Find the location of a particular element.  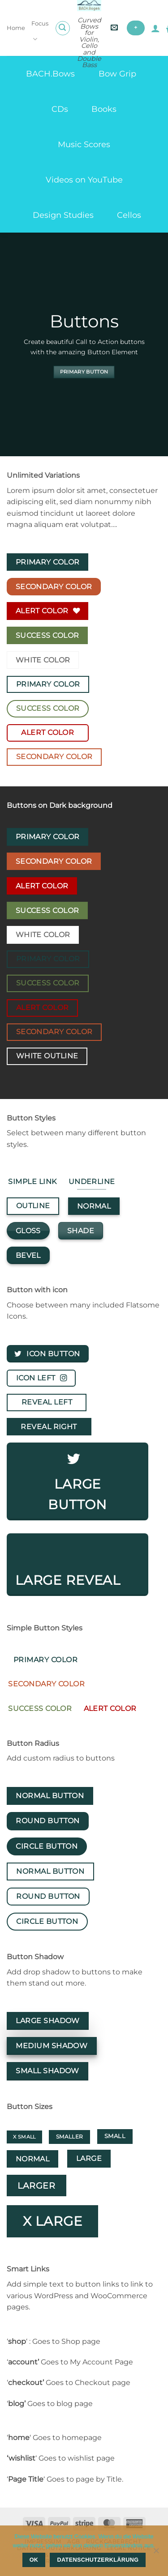

Cellos is located at coordinates (129, 215).